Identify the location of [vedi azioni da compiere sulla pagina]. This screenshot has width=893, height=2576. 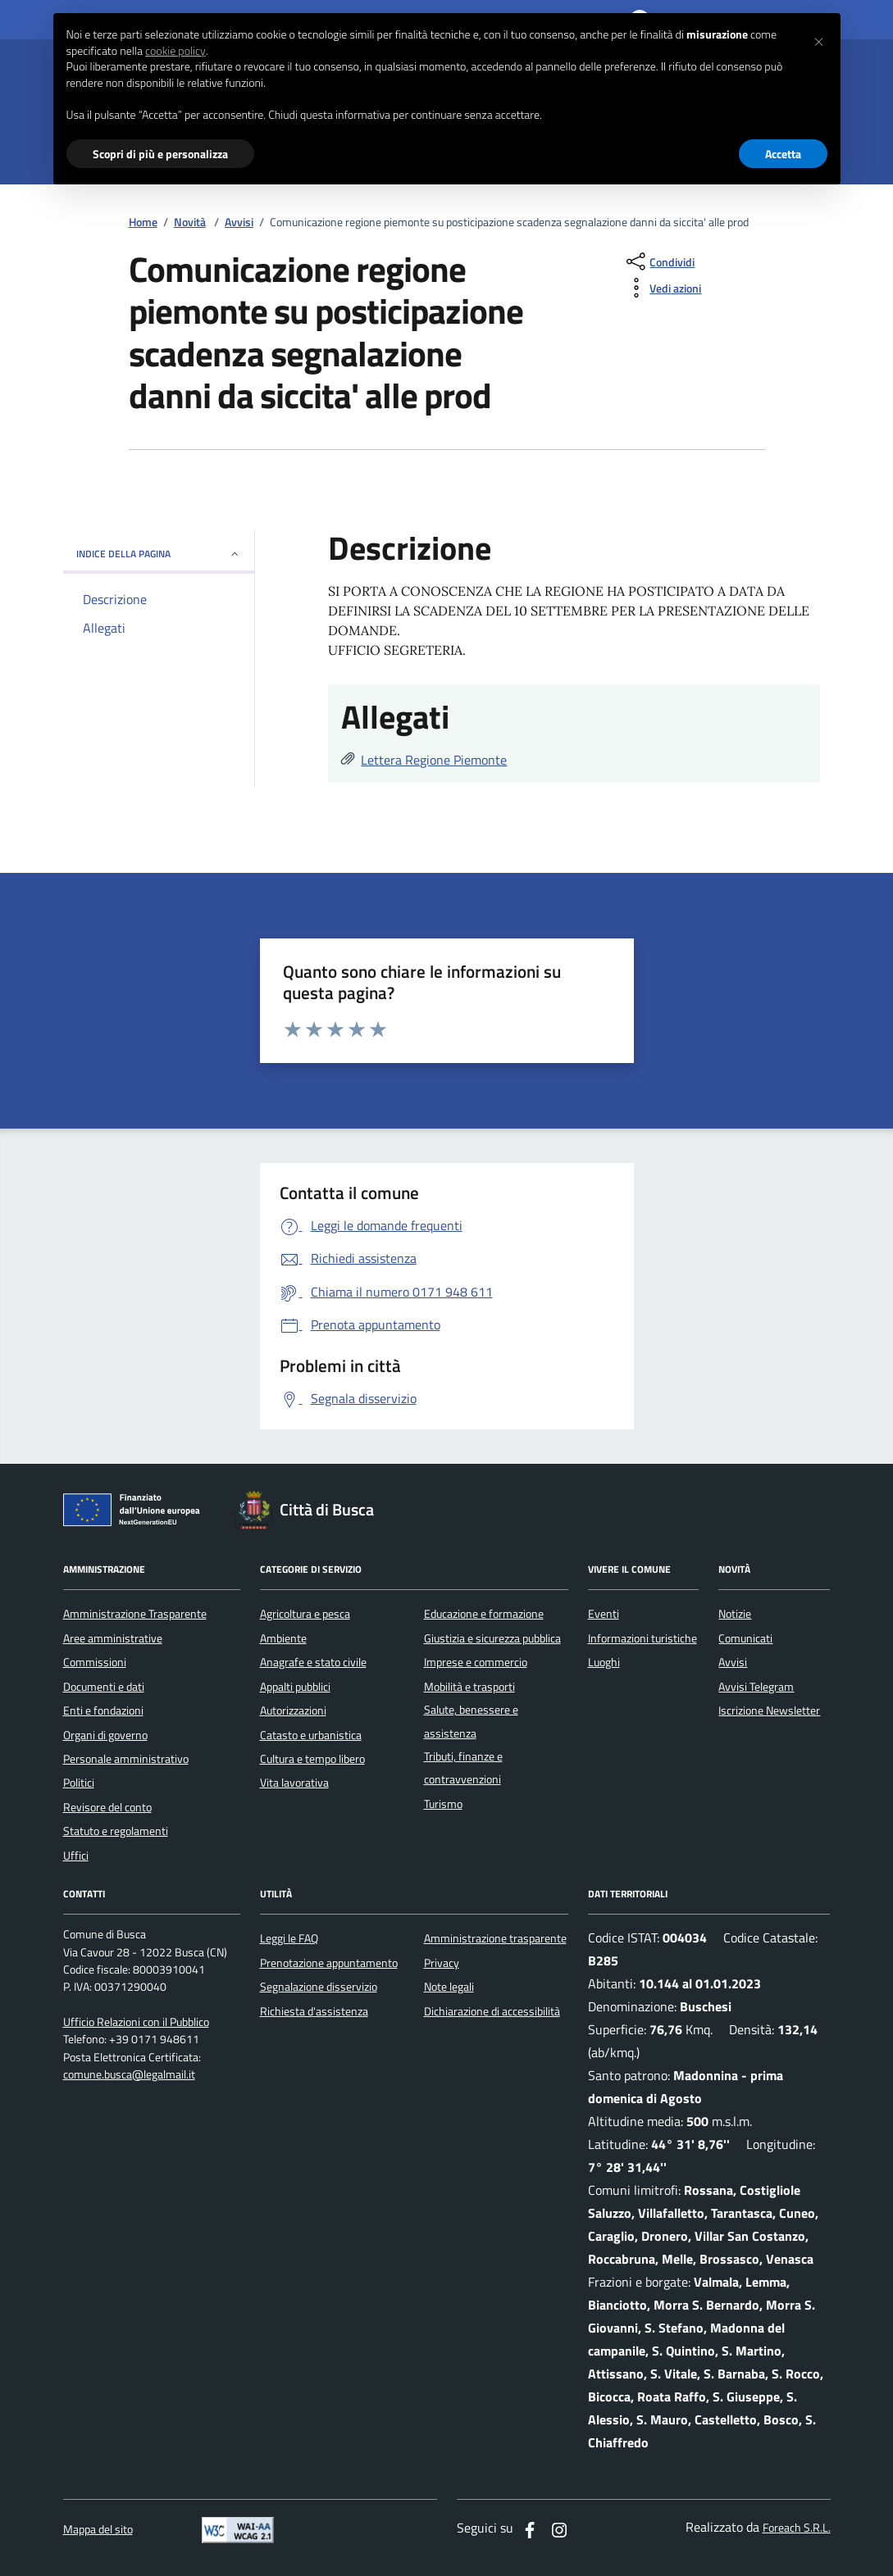
(662, 288).